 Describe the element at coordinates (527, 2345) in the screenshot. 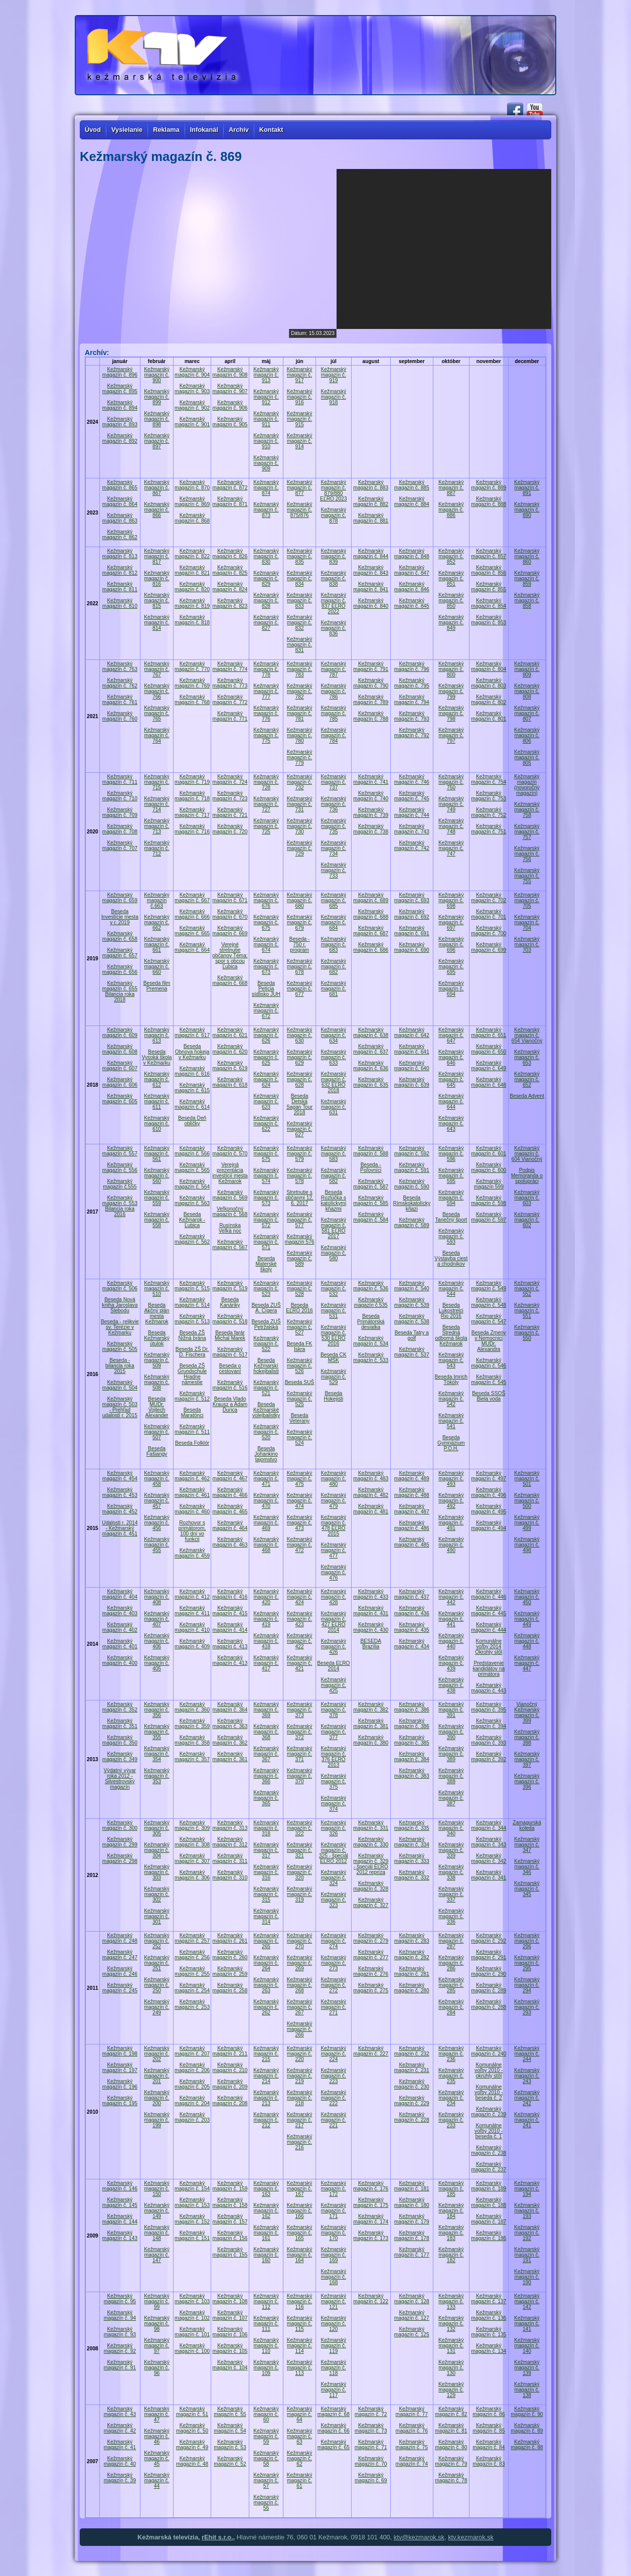

I see `Kežmarský magazín č. 140` at that location.